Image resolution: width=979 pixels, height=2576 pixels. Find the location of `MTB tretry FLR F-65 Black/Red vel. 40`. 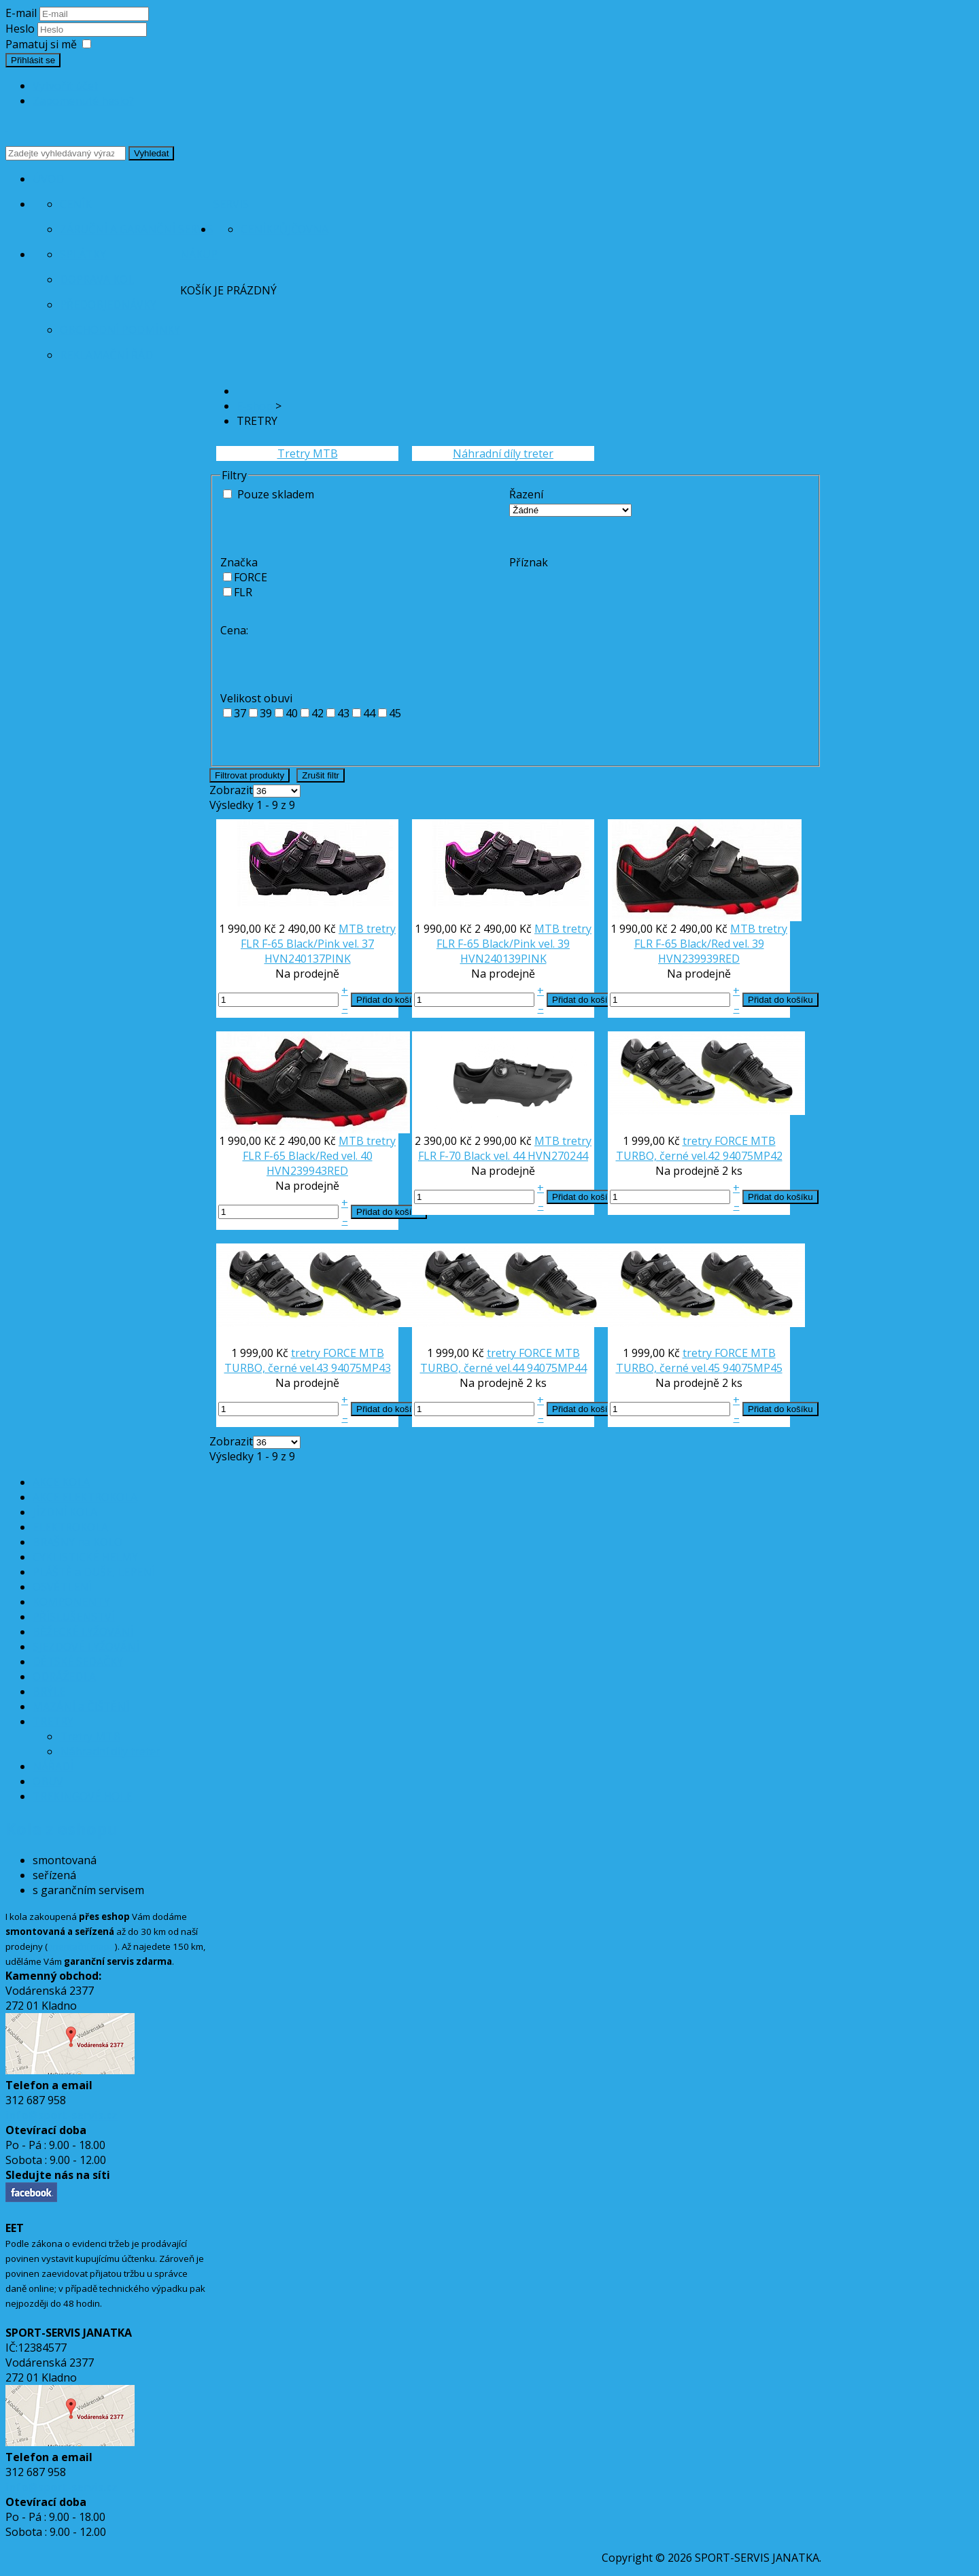

MTB tretry FLR F-65 Black/Red vel. 40 is located at coordinates (319, 1148).